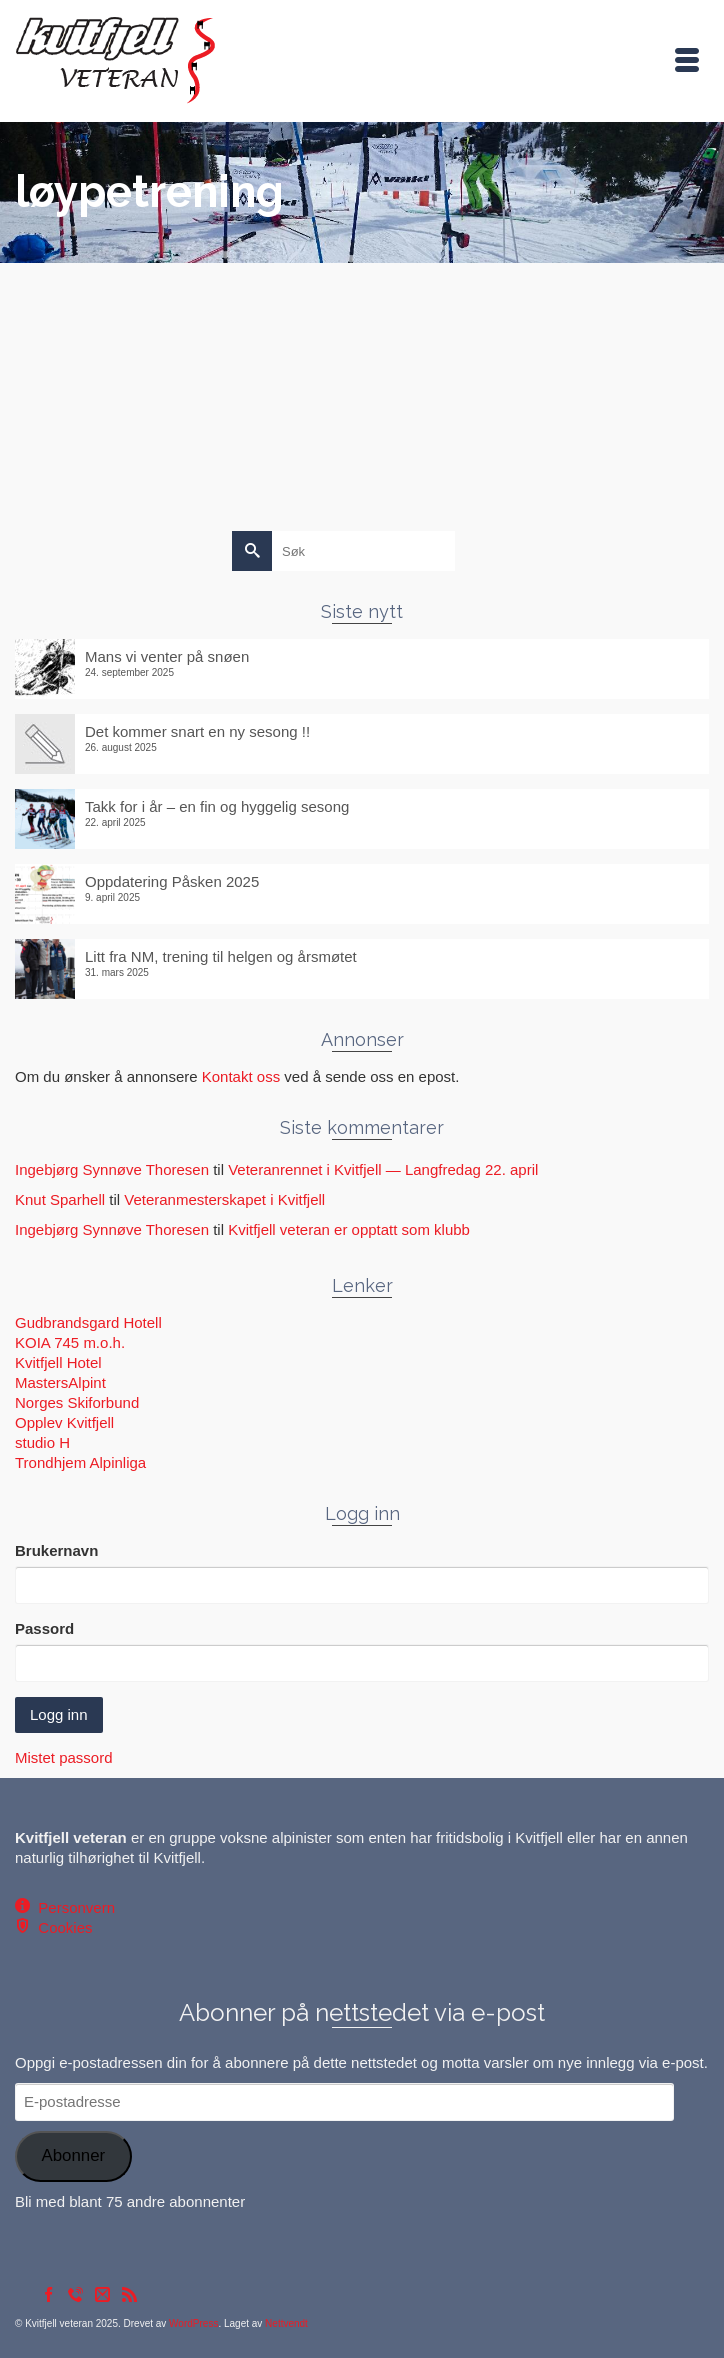 The image size is (724, 2358). Describe the element at coordinates (64, 1757) in the screenshot. I see `Mistet passord` at that location.